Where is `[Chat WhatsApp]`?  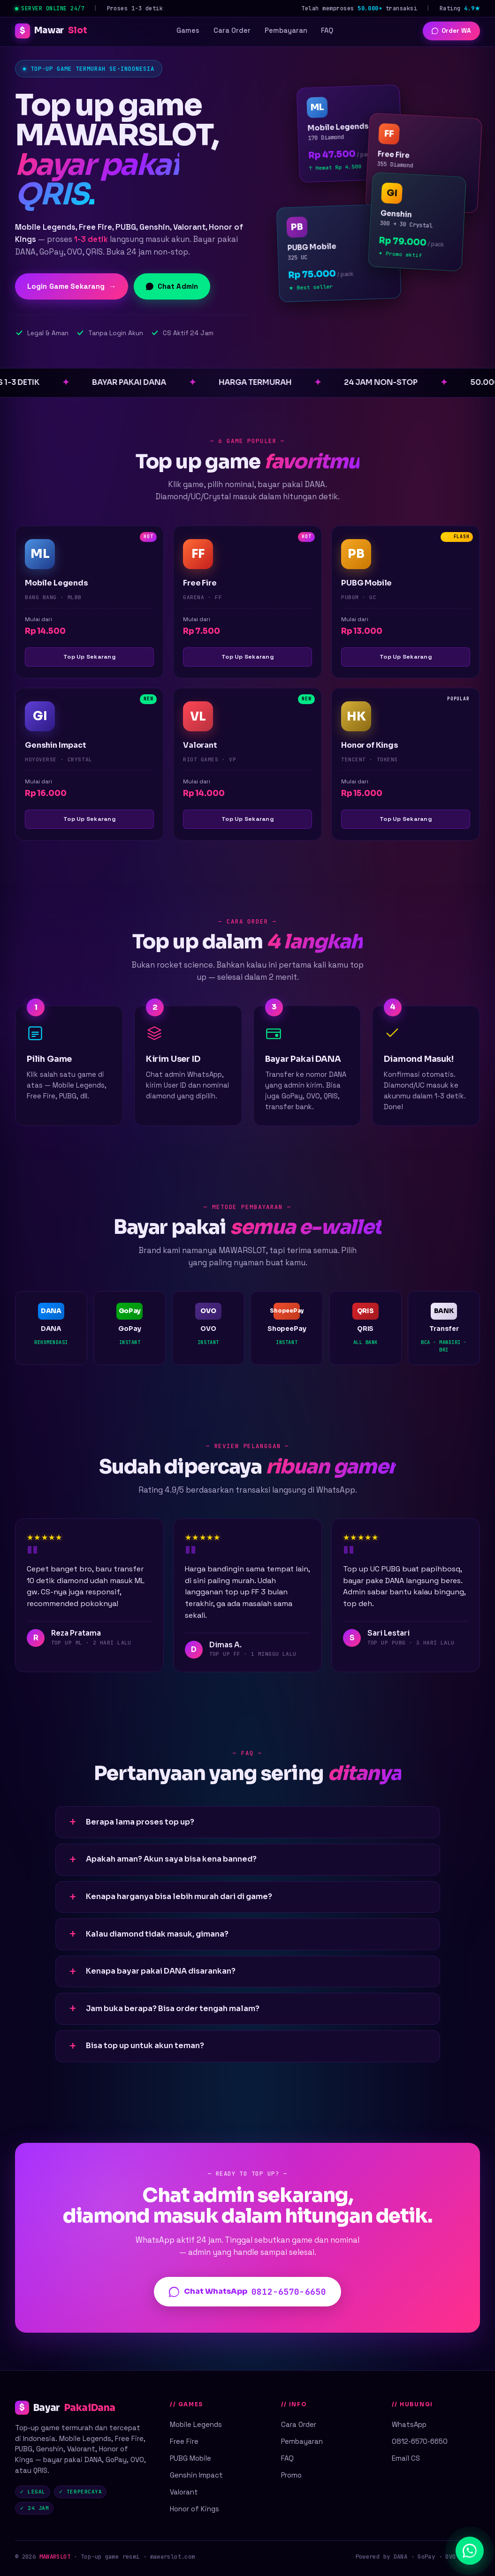 [Chat WhatsApp] is located at coordinates (470, 2551).